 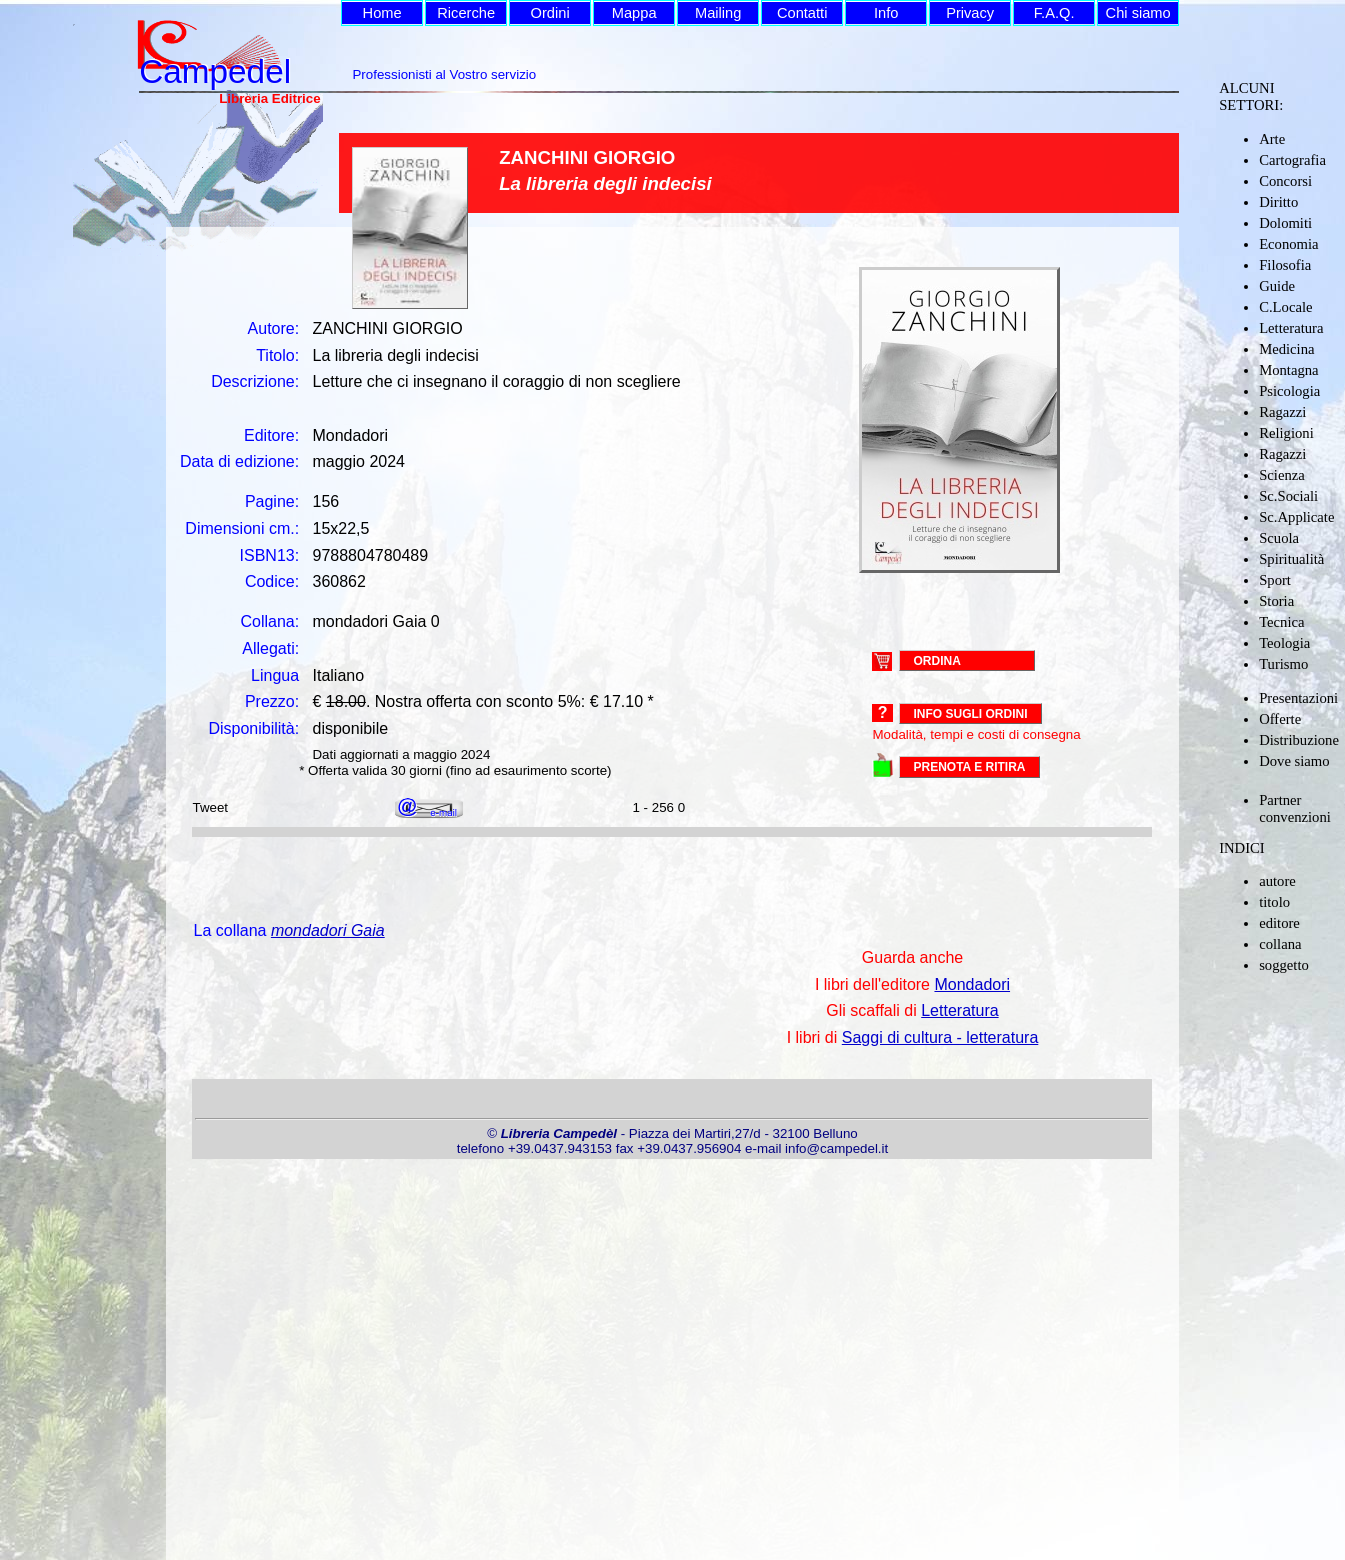 What do you see at coordinates (969, 767) in the screenshot?
I see `PRENOTA E RITIRA` at bounding box center [969, 767].